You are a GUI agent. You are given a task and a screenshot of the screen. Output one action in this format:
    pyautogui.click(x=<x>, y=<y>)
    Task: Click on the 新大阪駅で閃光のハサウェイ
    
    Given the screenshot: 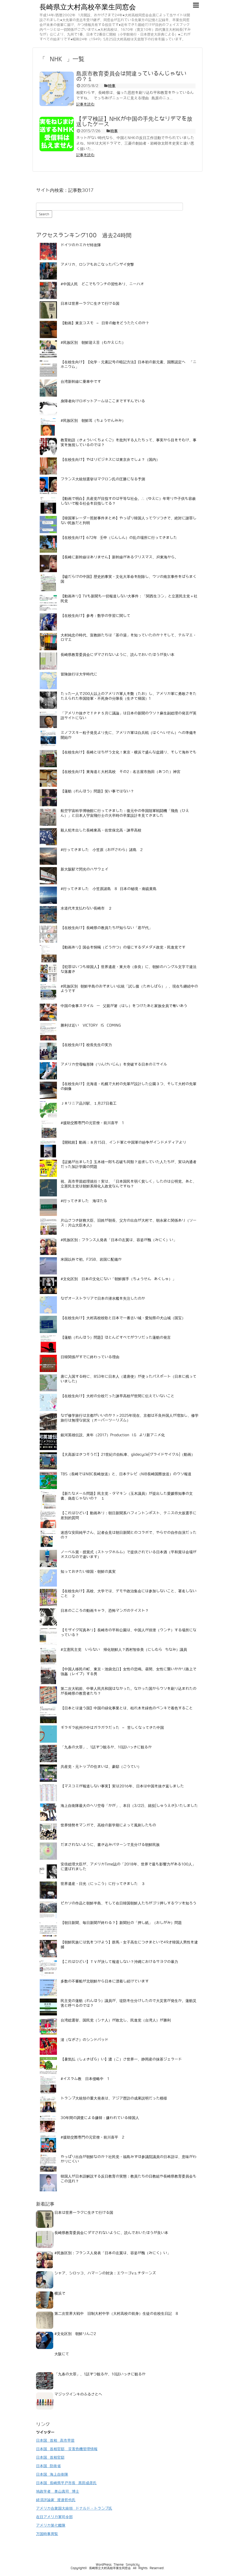 What is the action you would take?
    pyautogui.click(x=84, y=869)
    